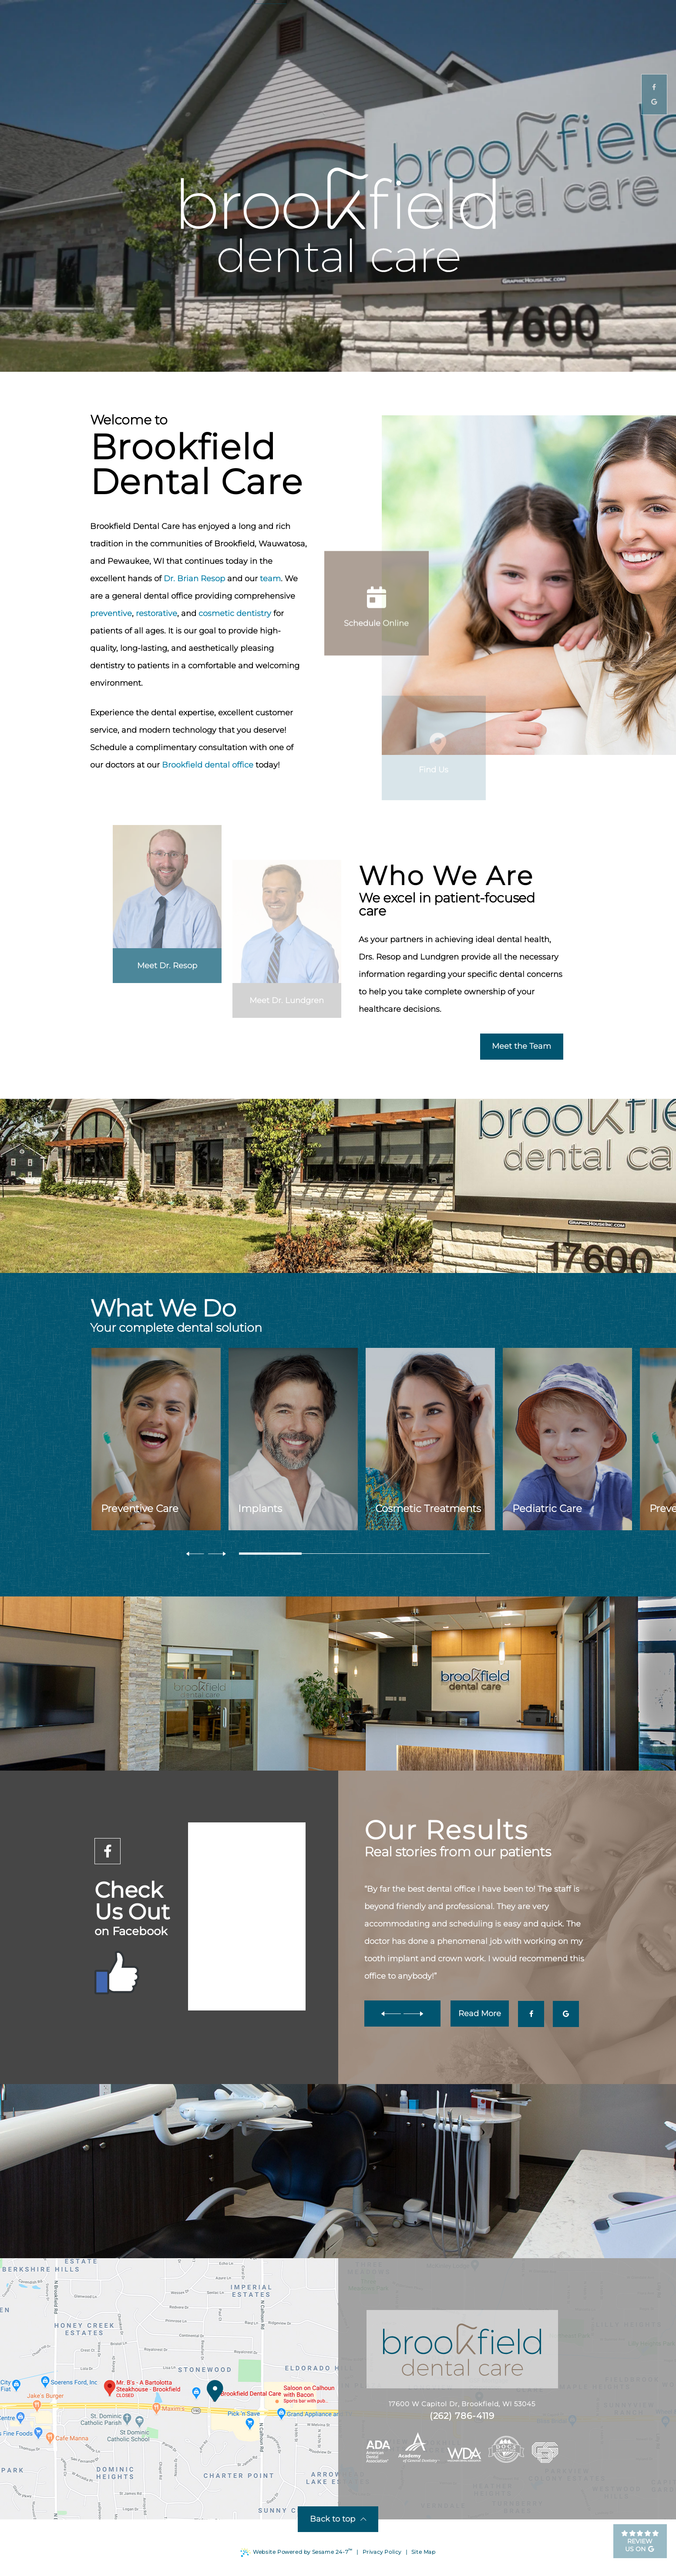 Image resolution: width=676 pixels, height=2576 pixels. I want to click on Meet the Team, so click(521, 1046).